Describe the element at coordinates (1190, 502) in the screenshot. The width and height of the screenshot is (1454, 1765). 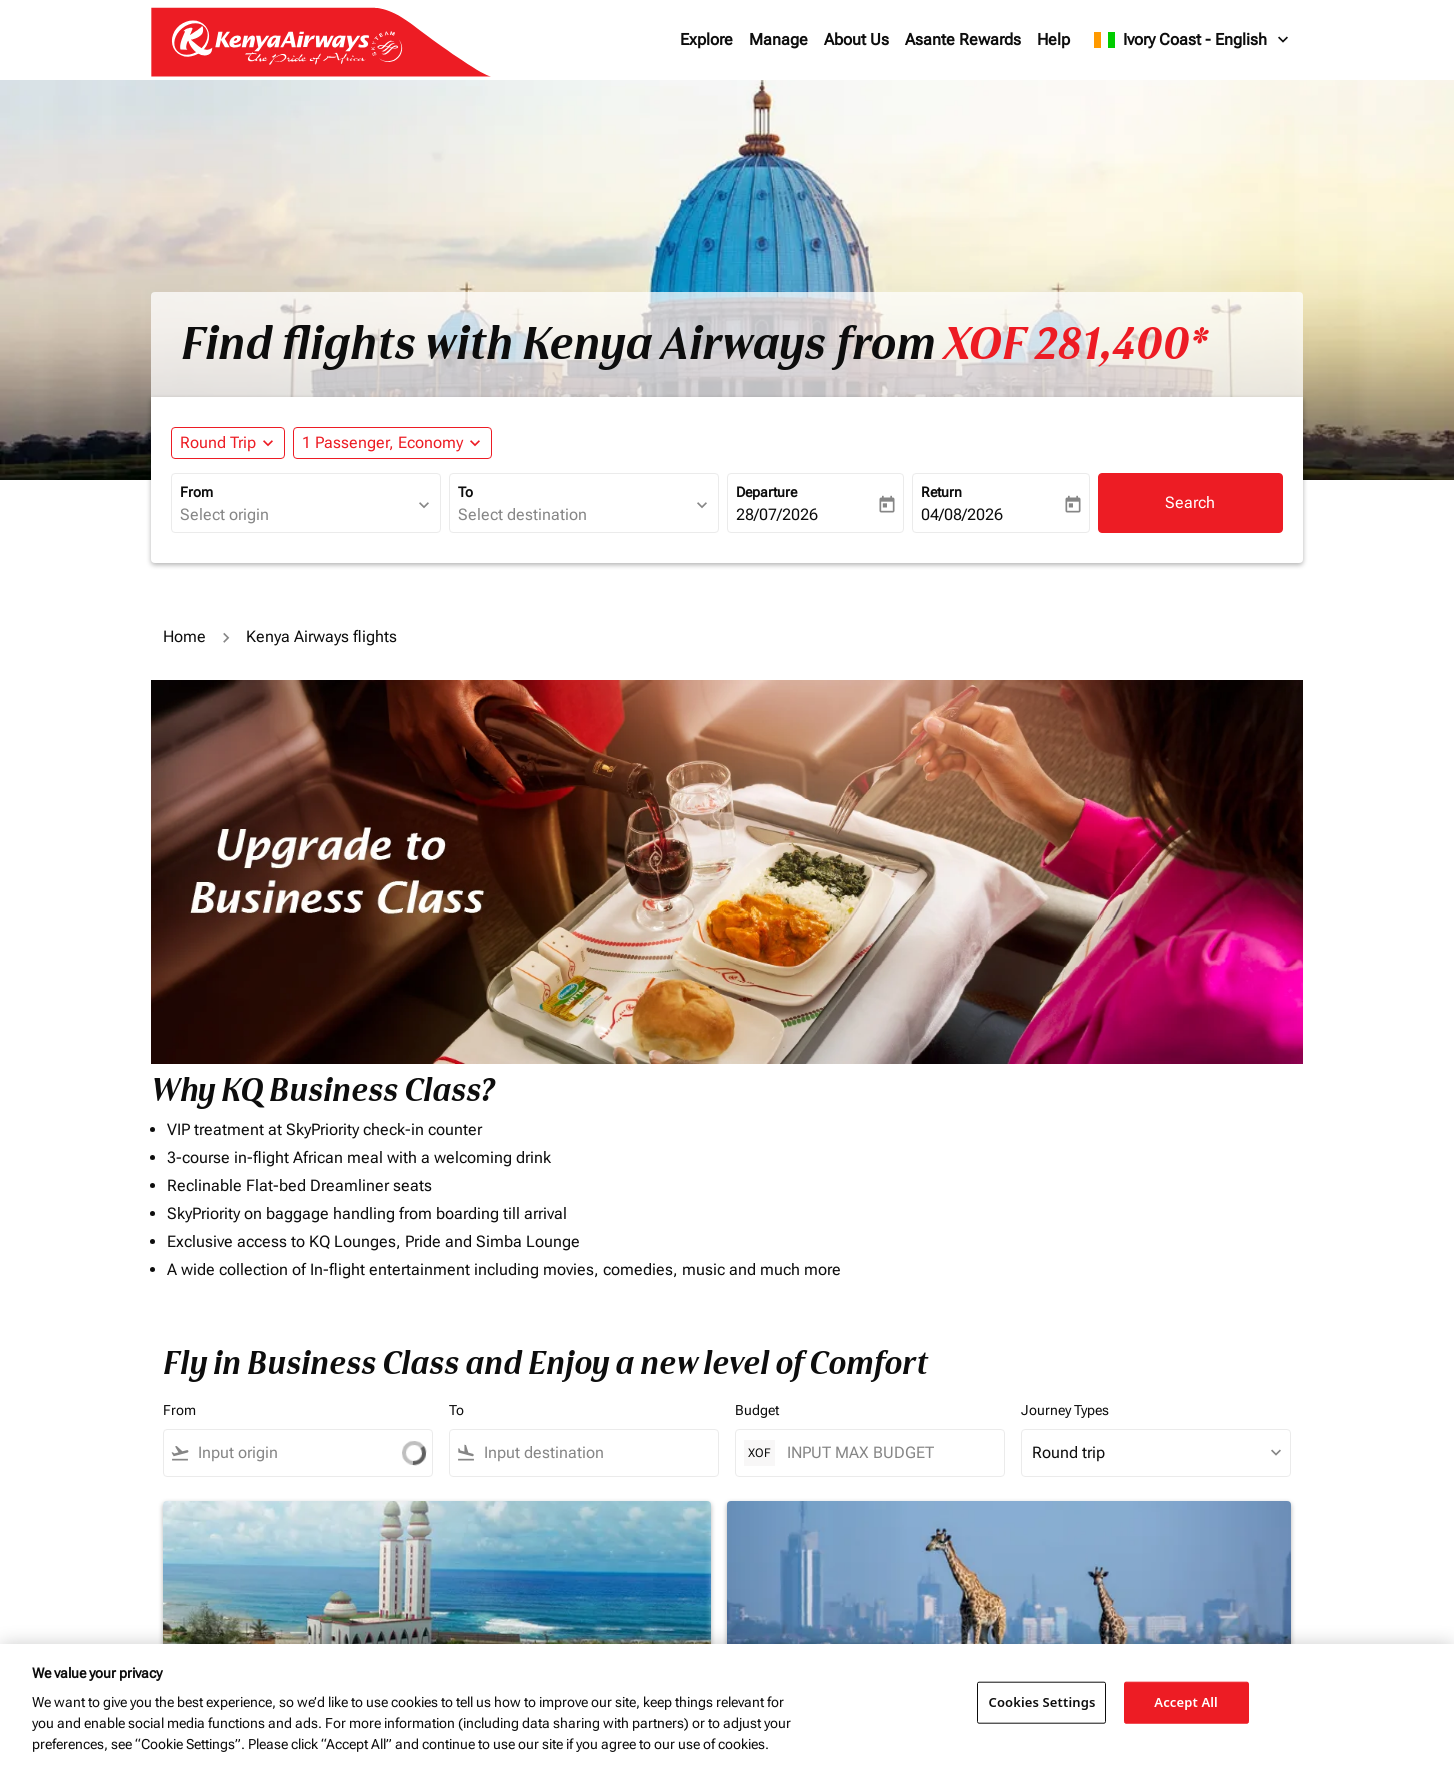
I see `Search` at that location.